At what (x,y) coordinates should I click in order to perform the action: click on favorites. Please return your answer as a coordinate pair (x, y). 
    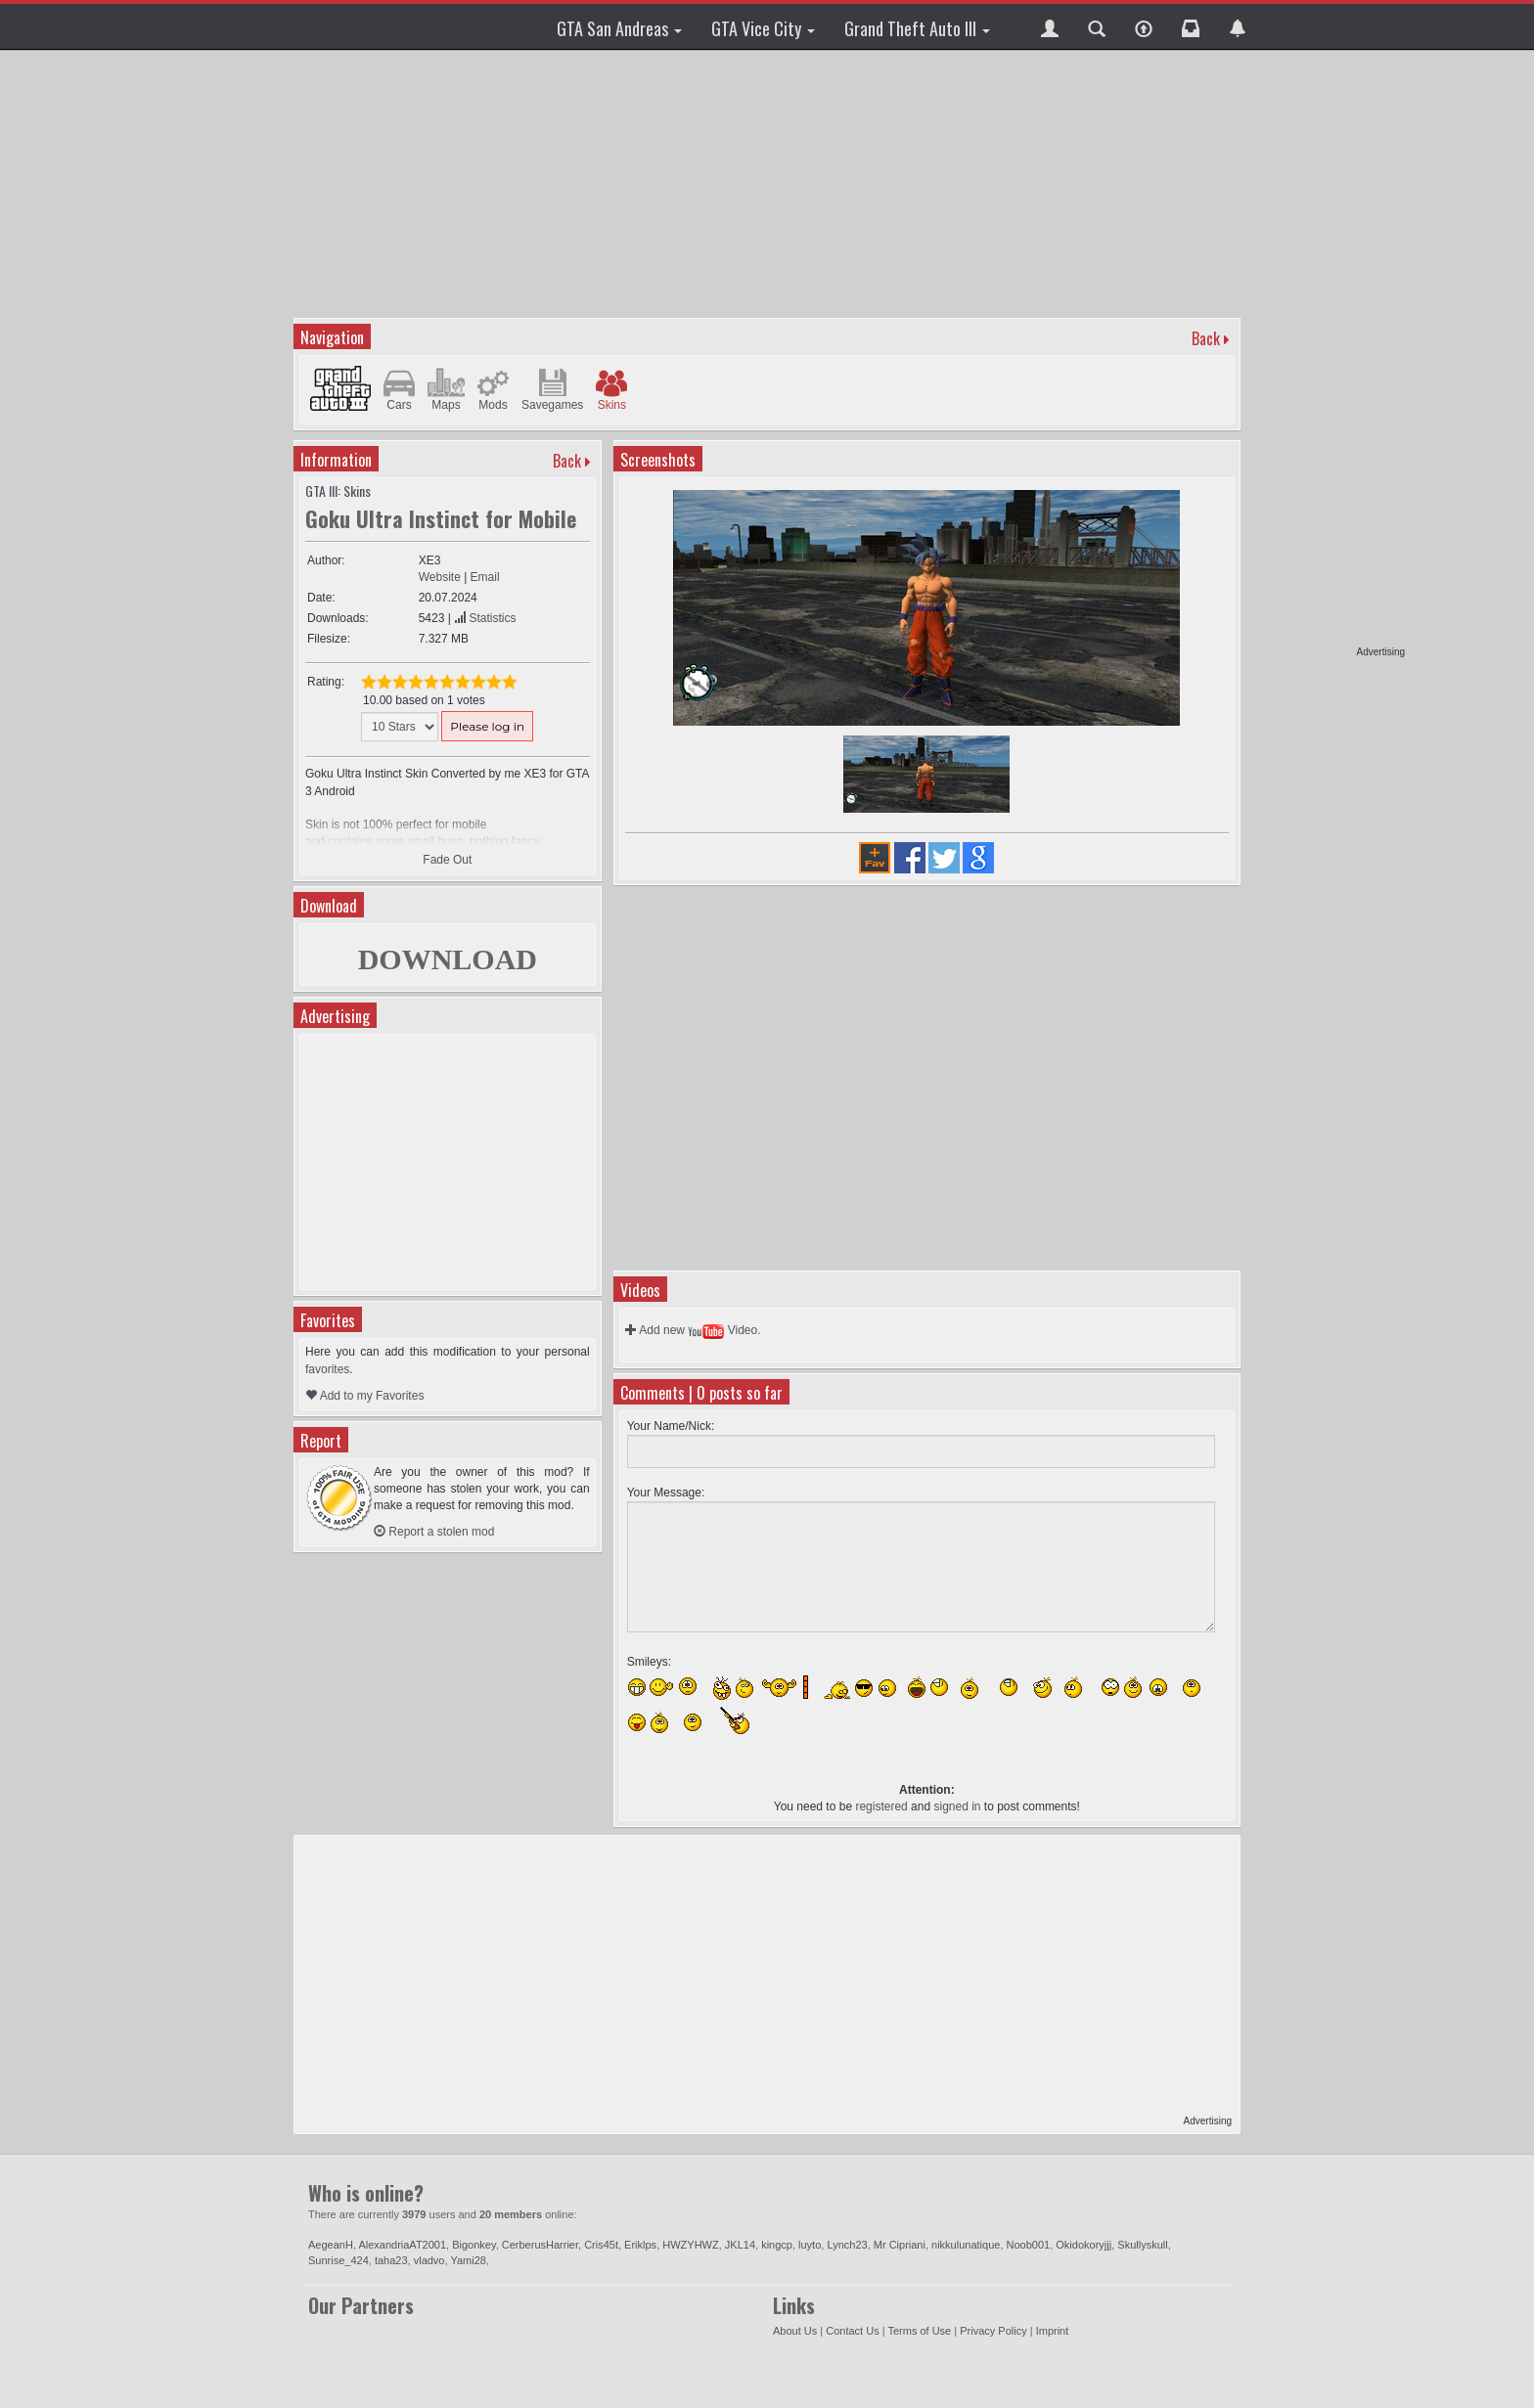
    Looking at the image, I should click on (327, 1369).